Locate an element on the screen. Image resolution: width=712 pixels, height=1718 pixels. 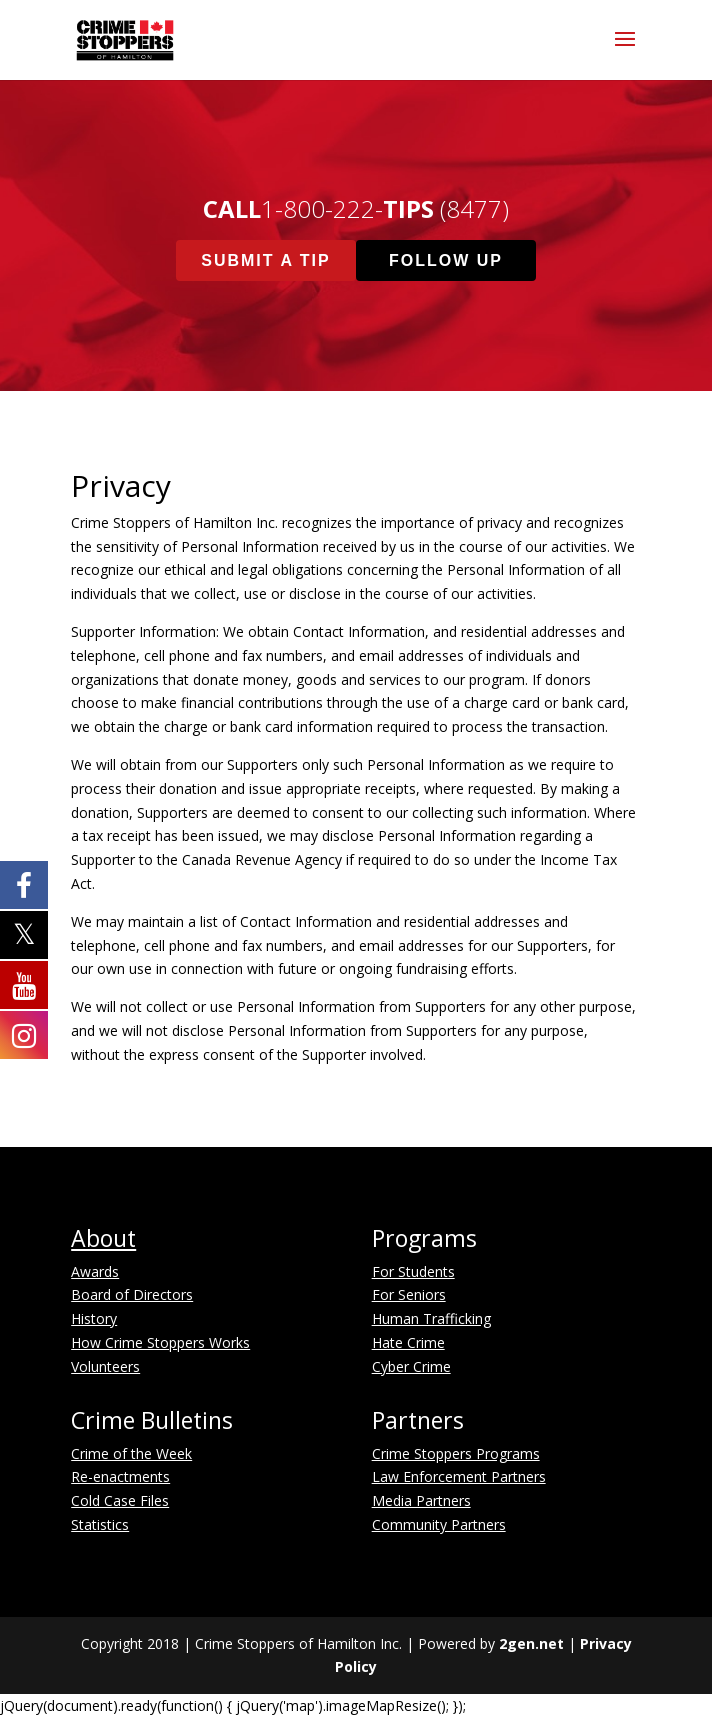
Follow Up is located at coordinates (446, 260).